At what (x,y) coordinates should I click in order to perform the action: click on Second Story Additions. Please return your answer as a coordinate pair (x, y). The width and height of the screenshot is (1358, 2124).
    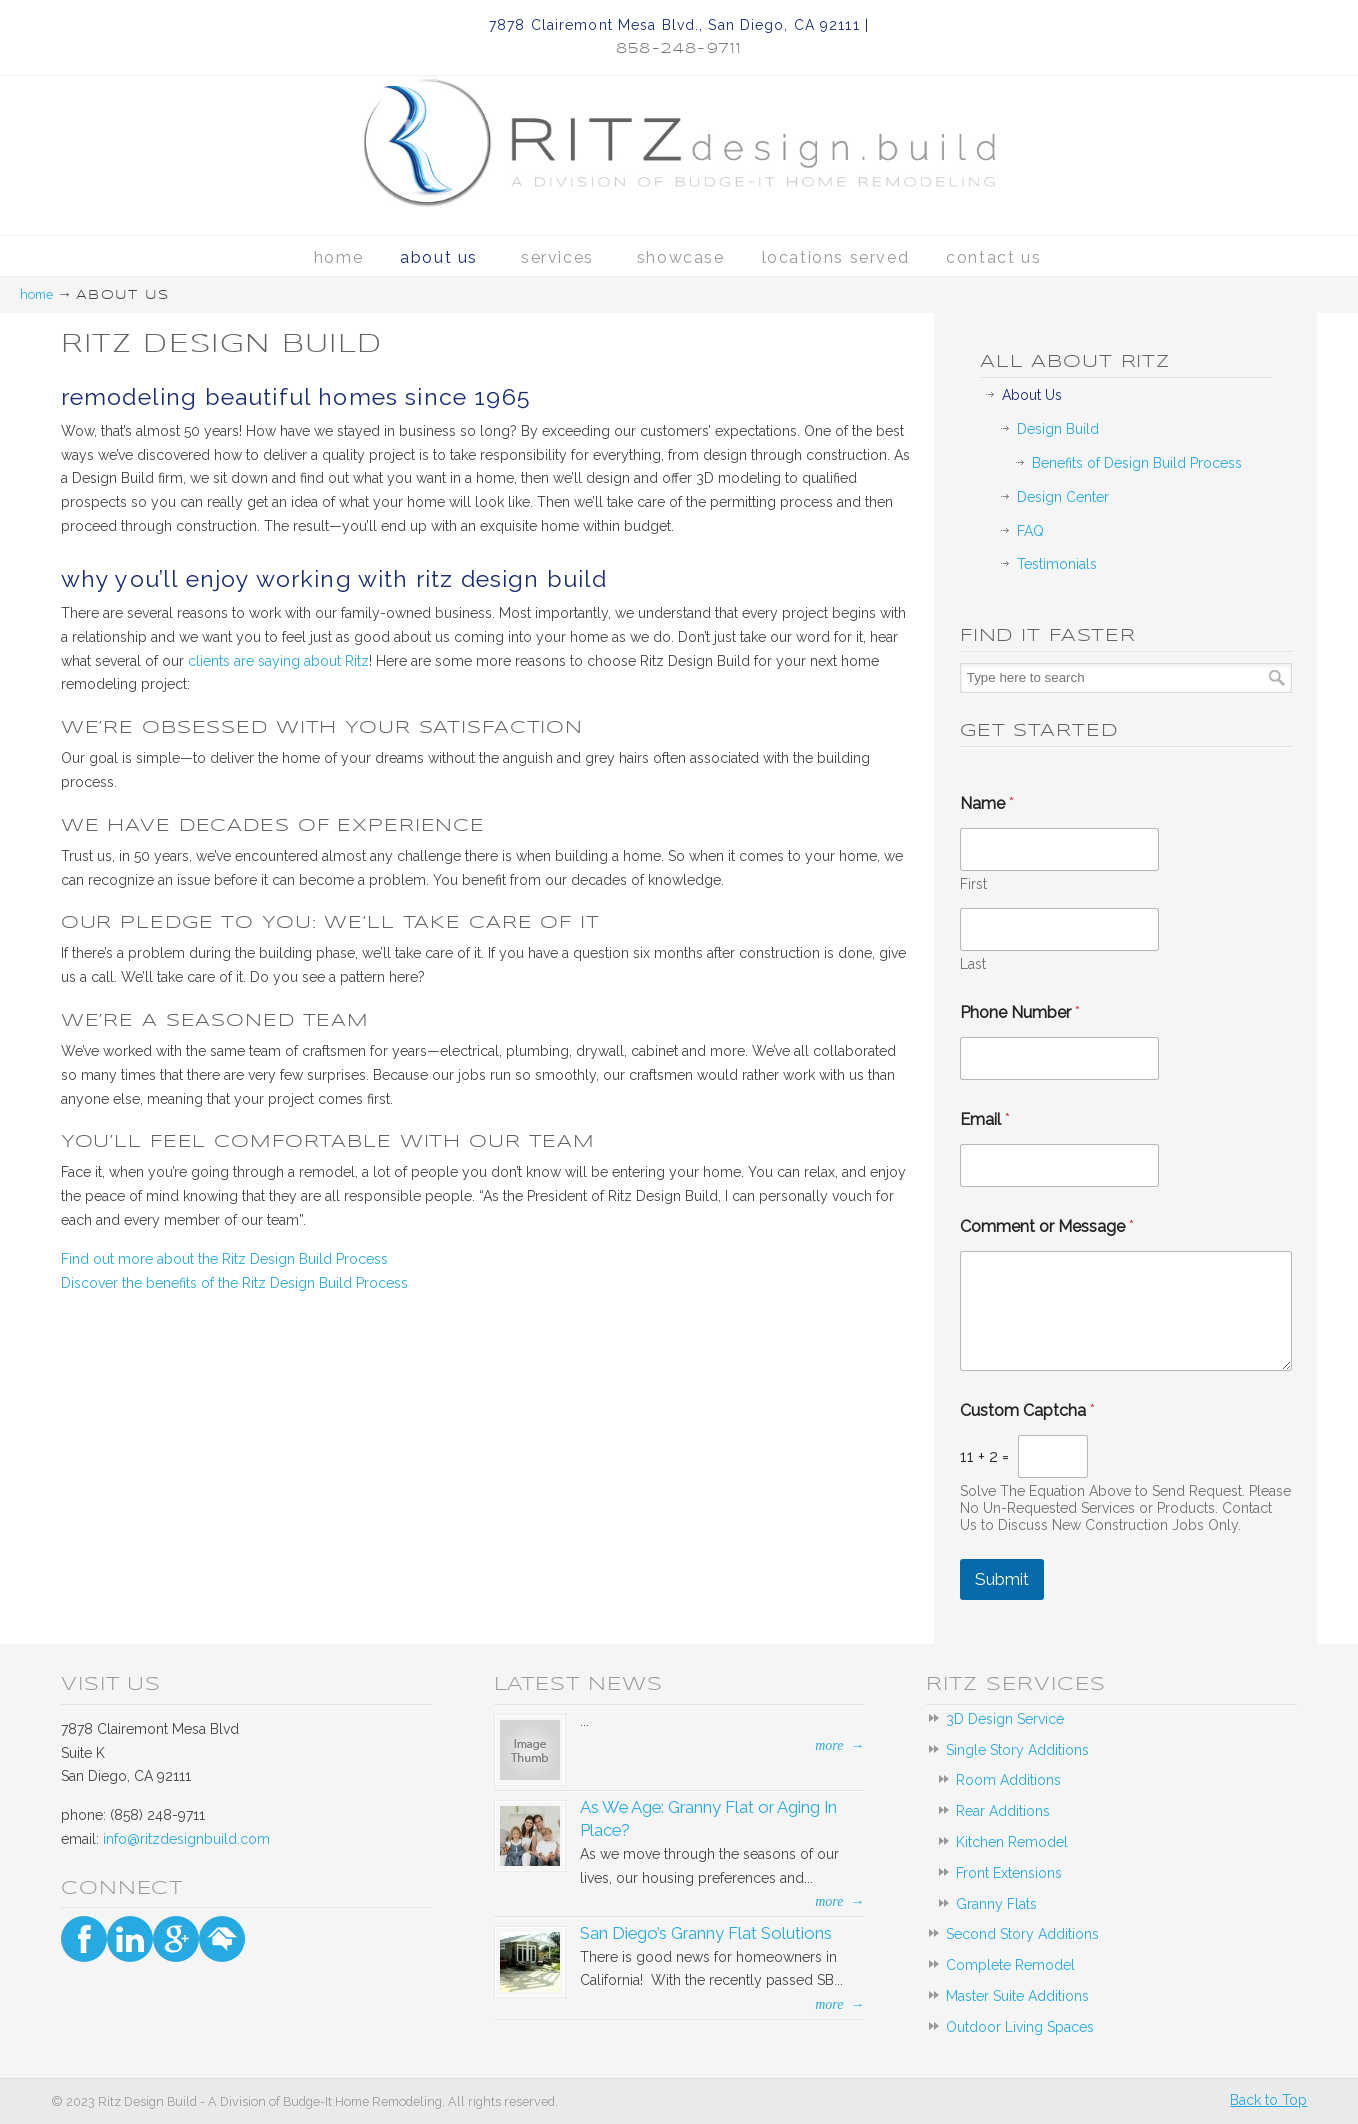
    Looking at the image, I should click on (1022, 1934).